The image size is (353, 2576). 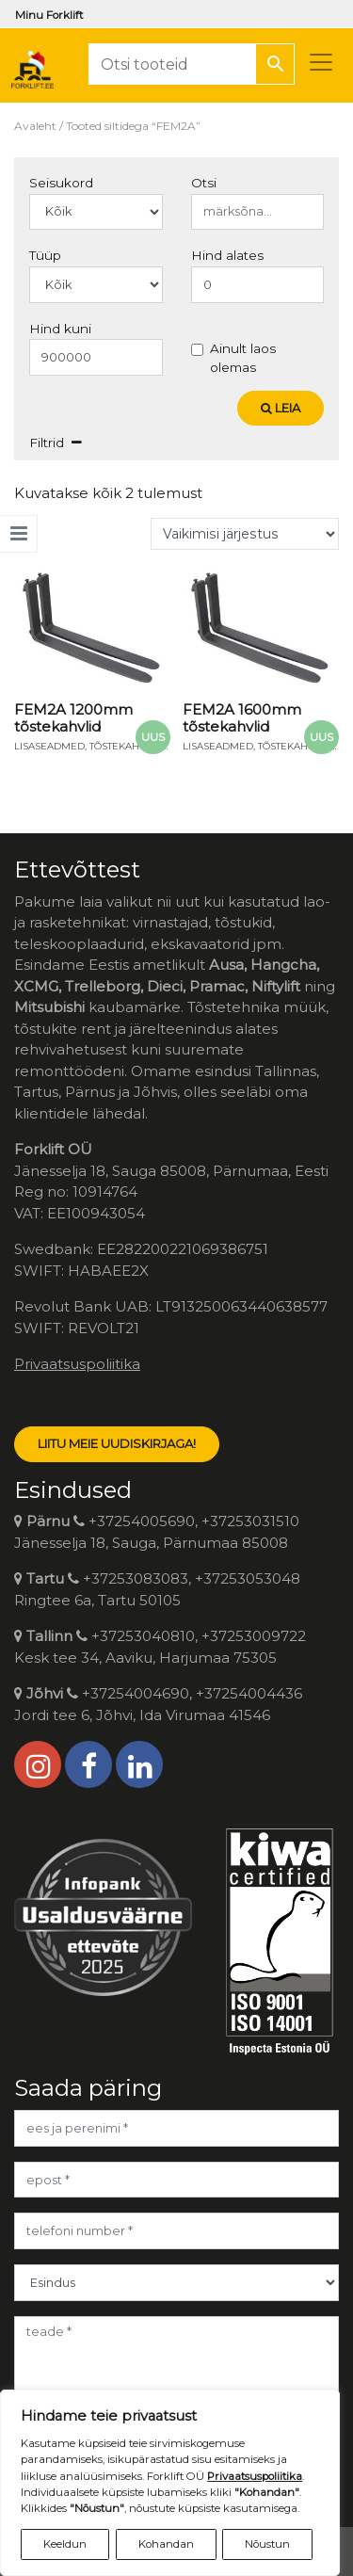 I want to click on Leia, so click(x=280, y=407).